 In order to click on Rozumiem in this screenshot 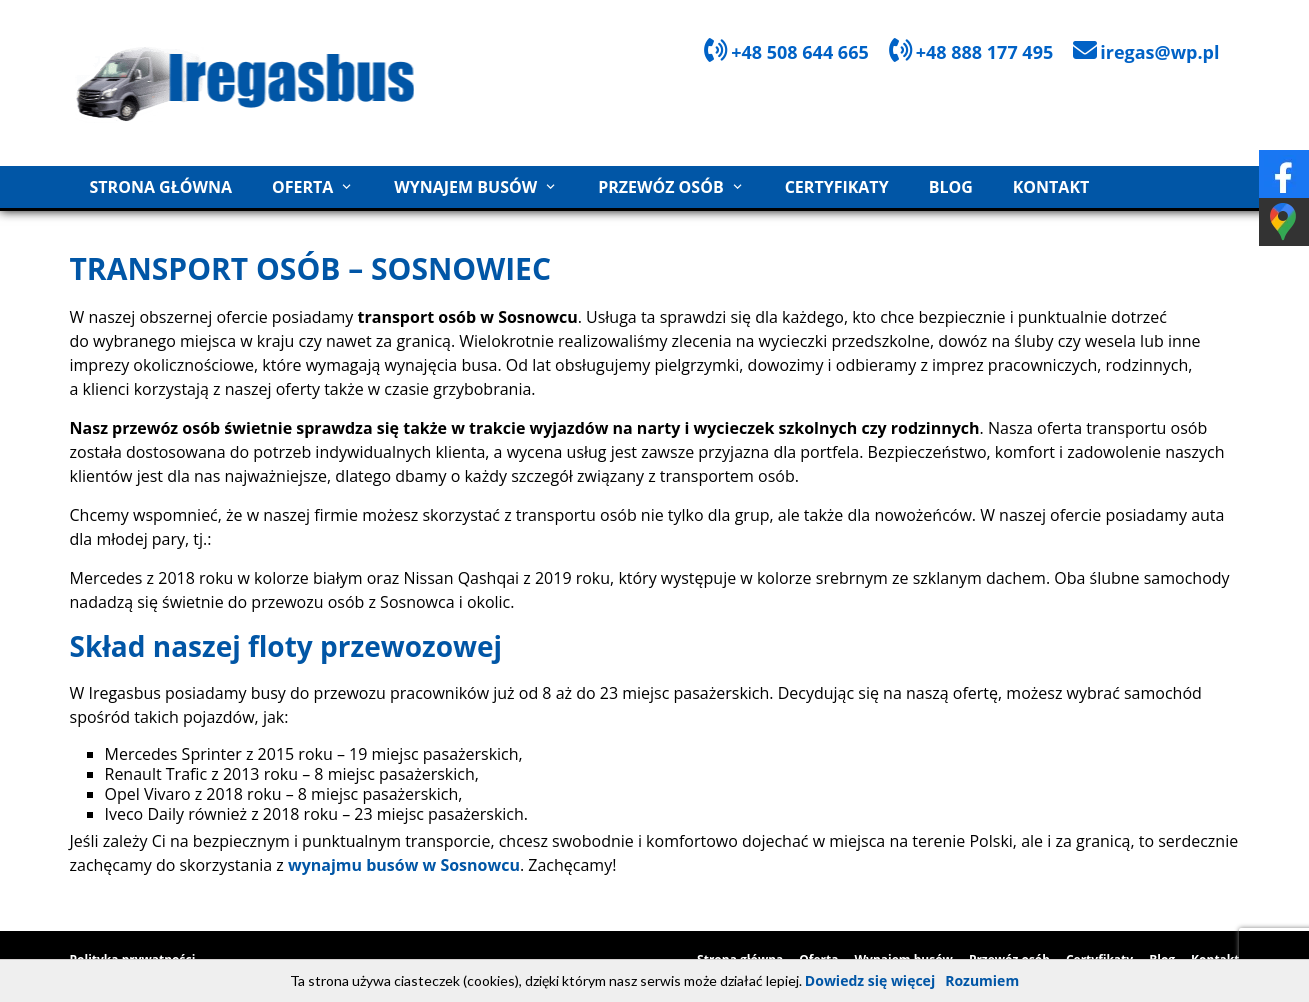, I will do `click(982, 980)`.